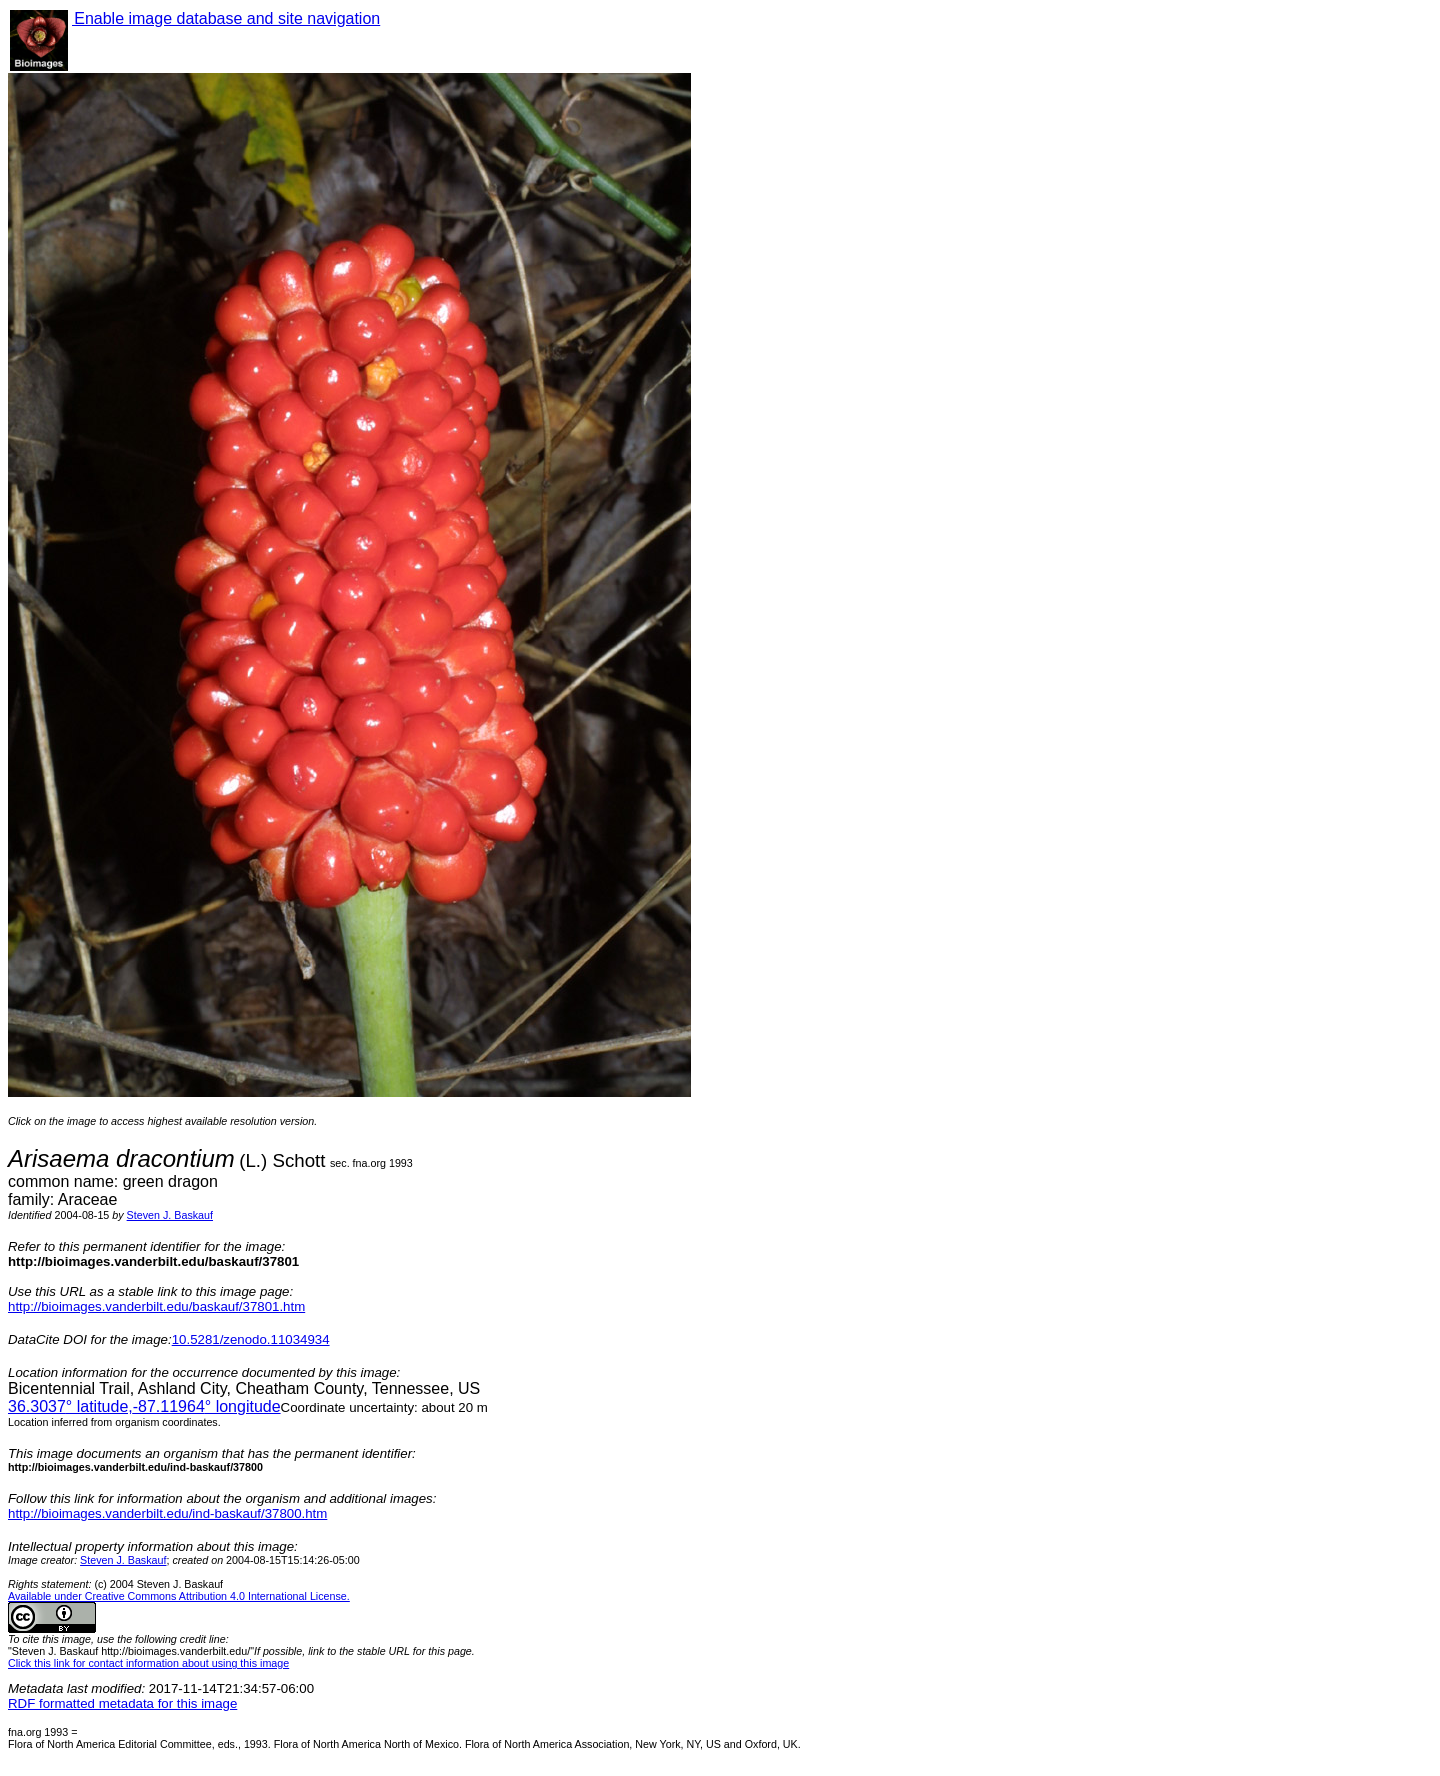 The height and width of the screenshot is (1776, 1440). What do you see at coordinates (156, 1306) in the screenshot?
I see `http://bioimages.vanderbilt.edu/baskauf/37801.htm` at bounding box center [156, 1306].